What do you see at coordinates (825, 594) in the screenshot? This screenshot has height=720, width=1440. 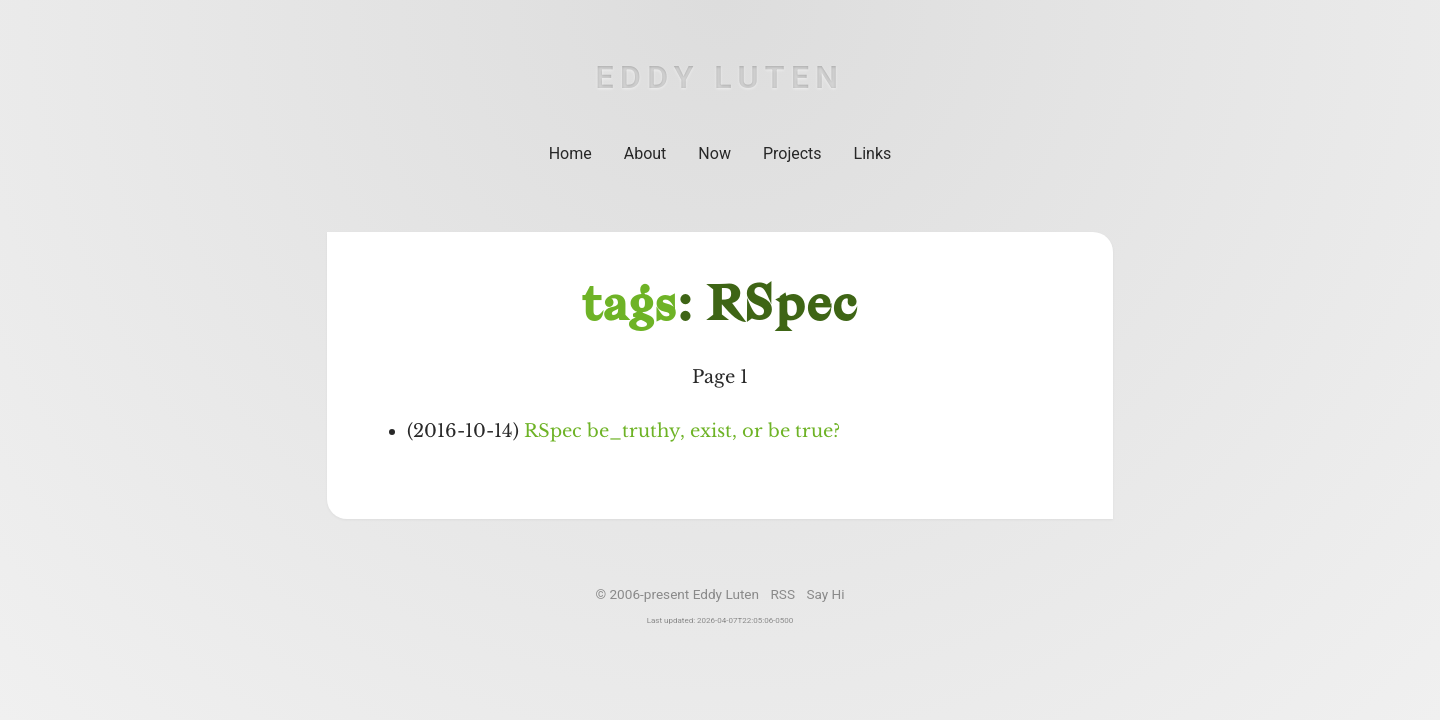 I see `Say Hi [Email]` at bounding box center [825, 594].